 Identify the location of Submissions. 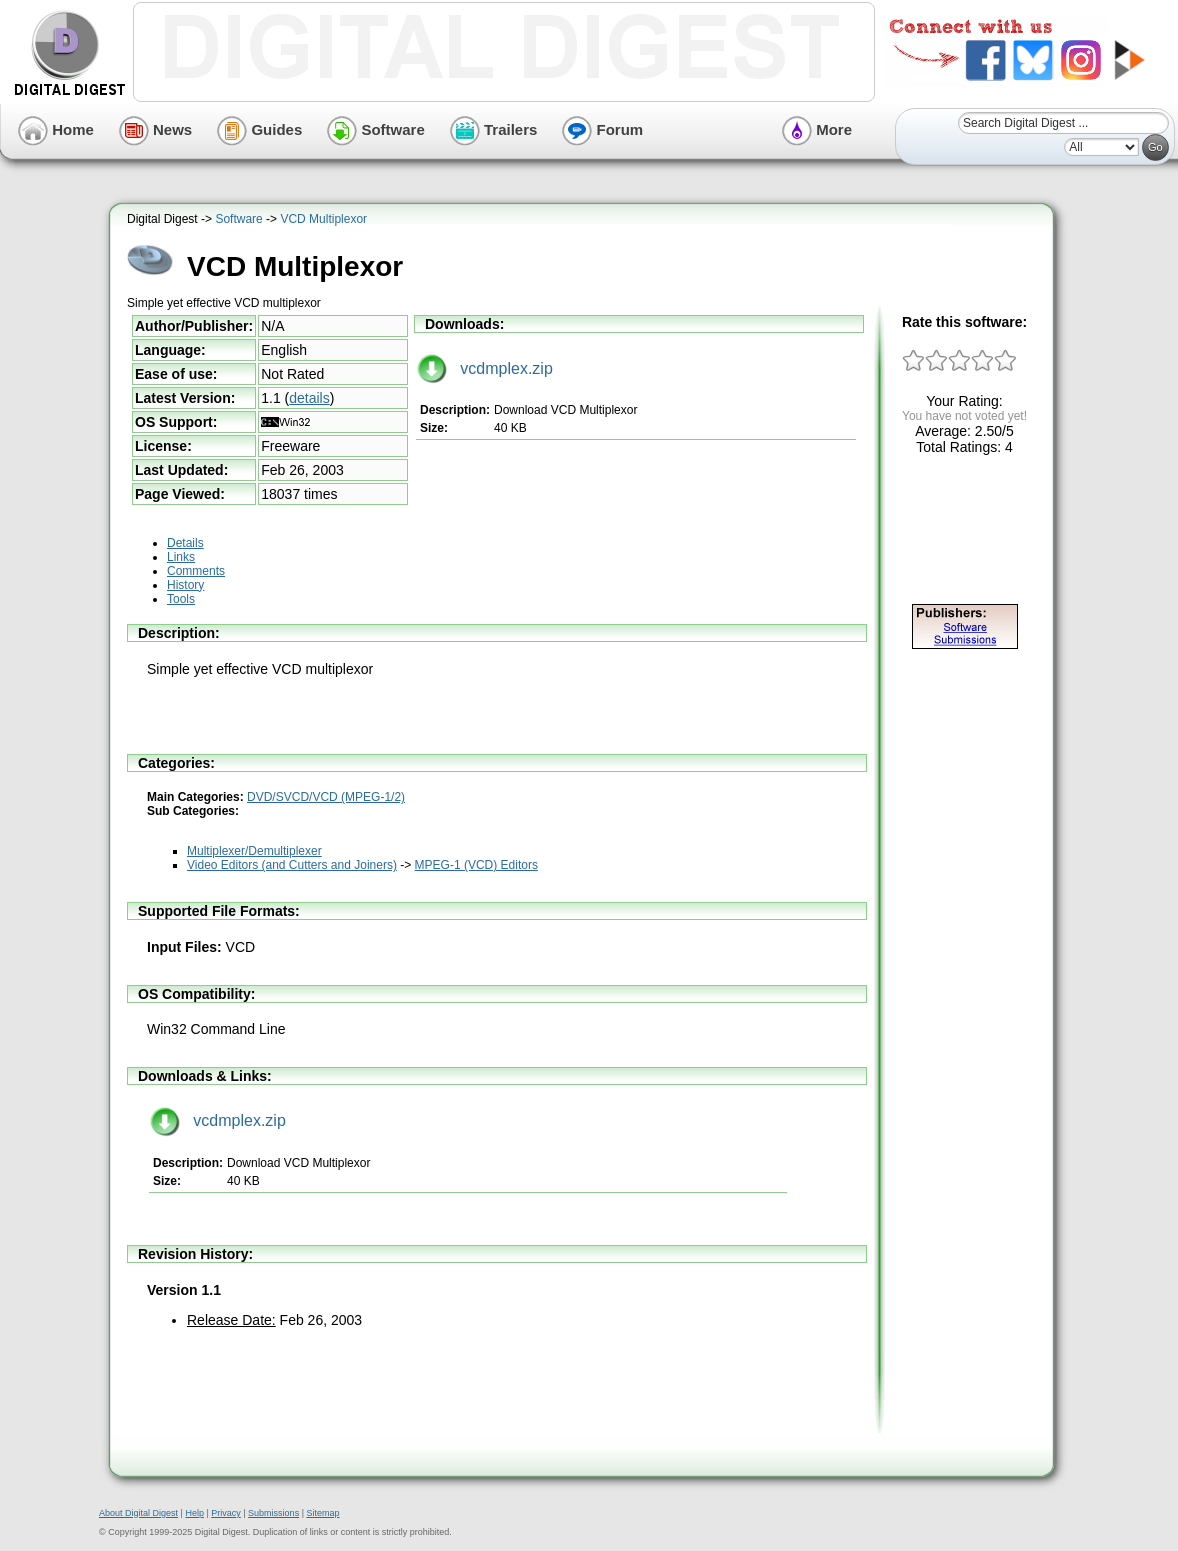
(273, 1513).